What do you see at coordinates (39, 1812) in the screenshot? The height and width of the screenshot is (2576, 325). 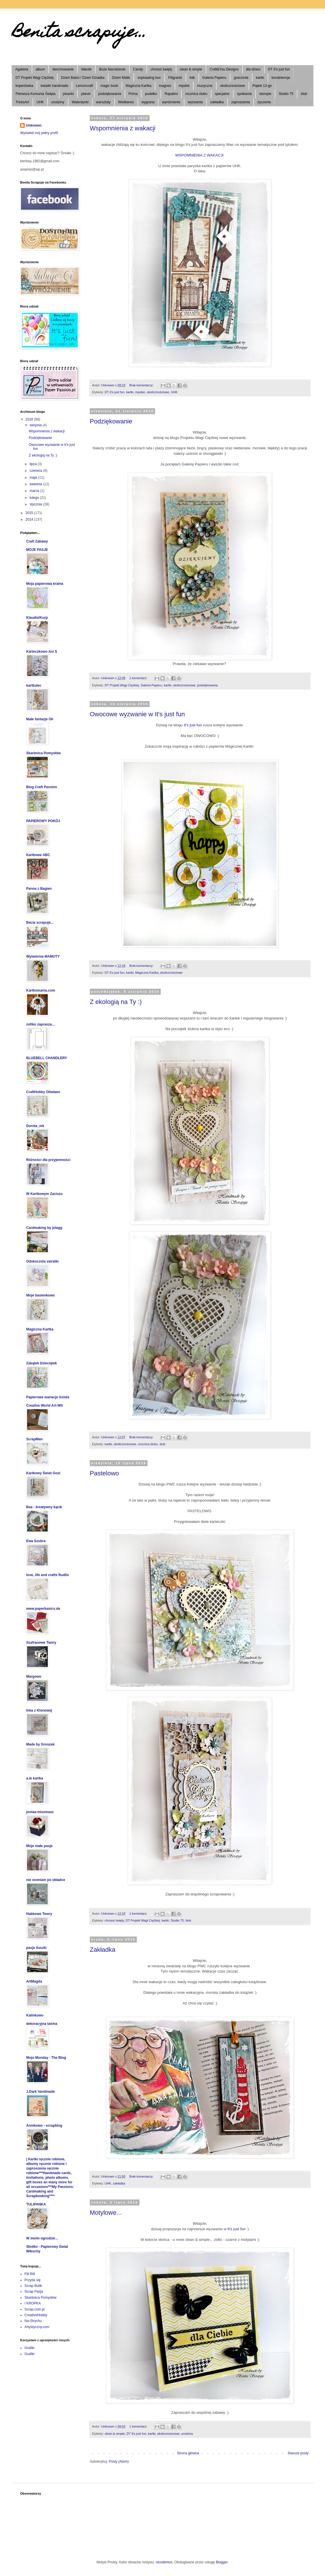 I see `joolaa-miszmasz` at bounding box center [39, 1812].